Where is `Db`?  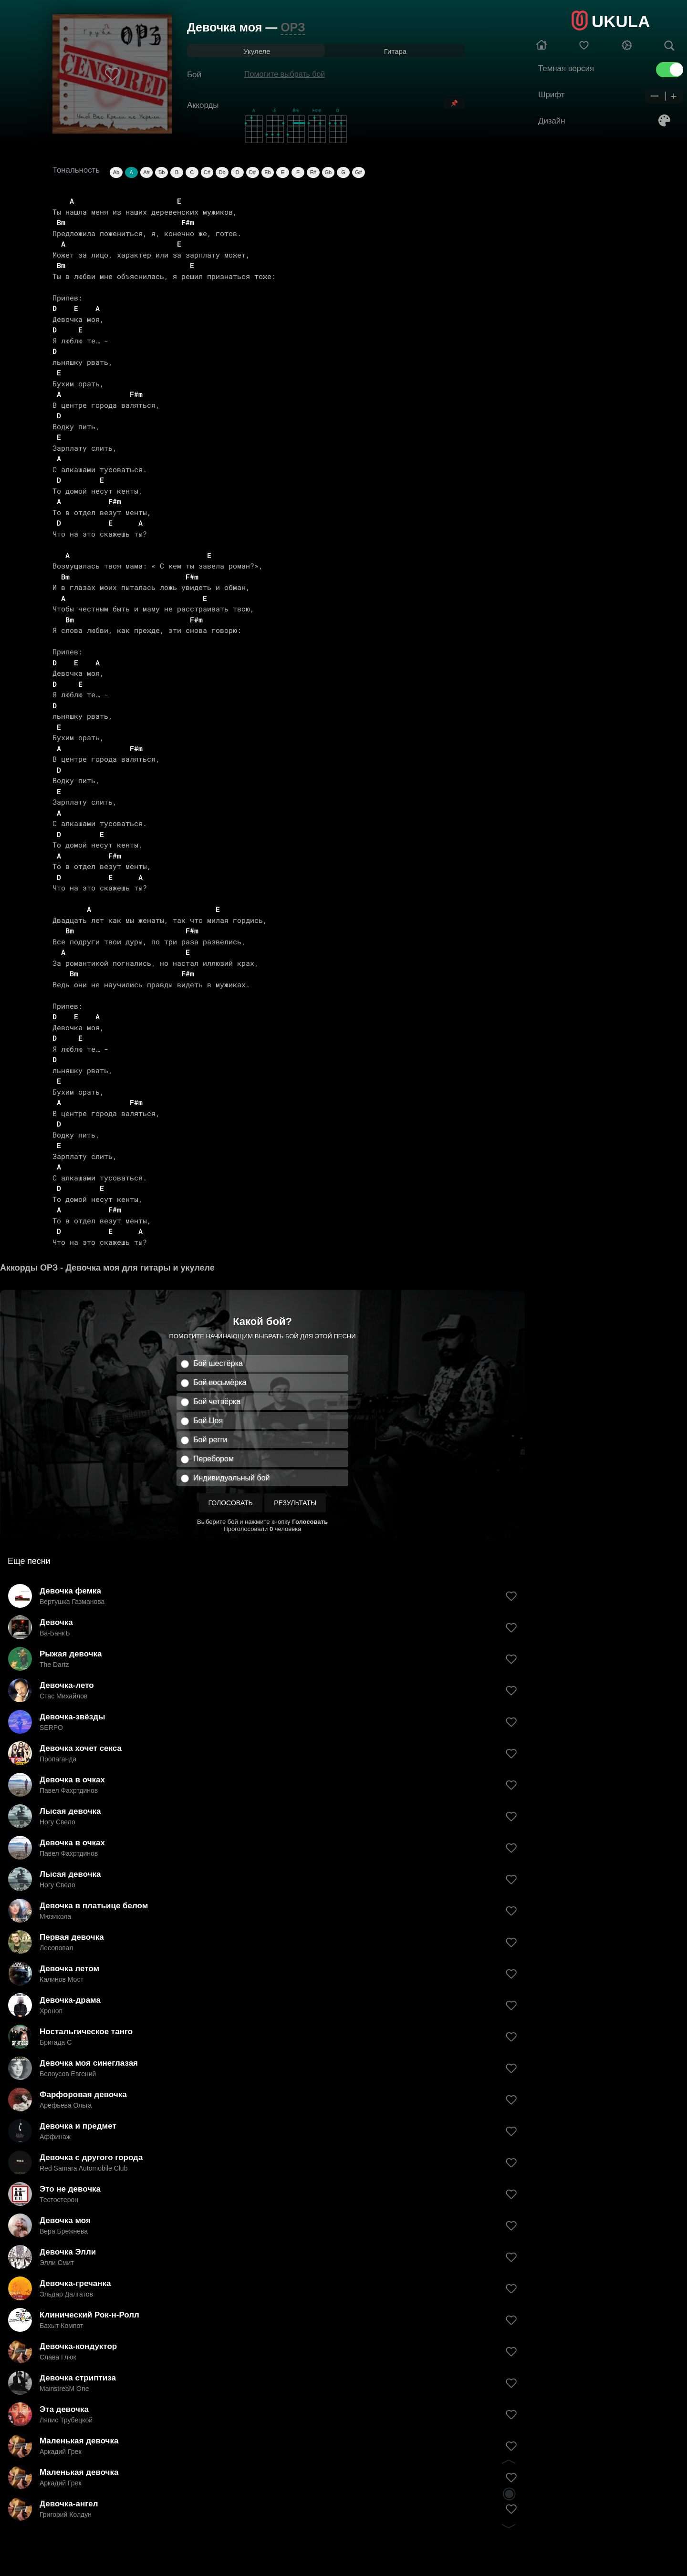
Db is located at coordinates (222, 172).